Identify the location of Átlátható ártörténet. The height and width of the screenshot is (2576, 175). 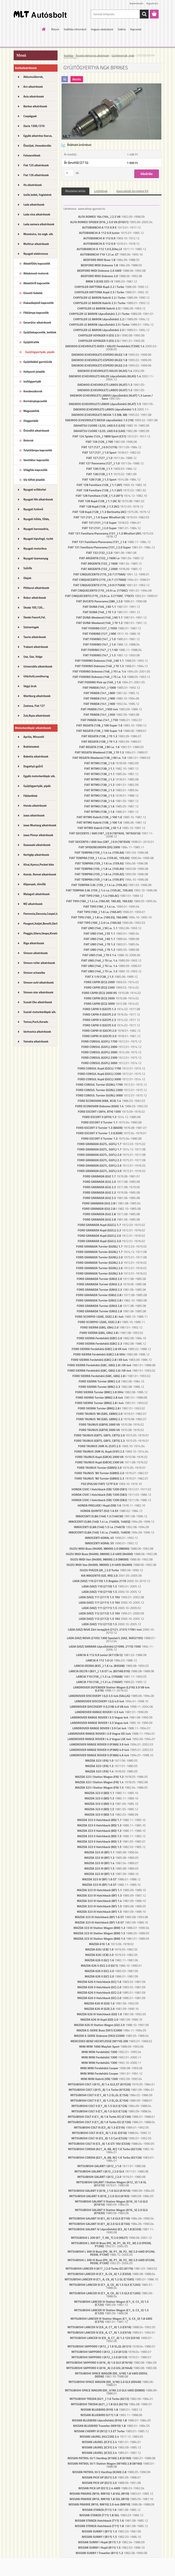
(76, 145).